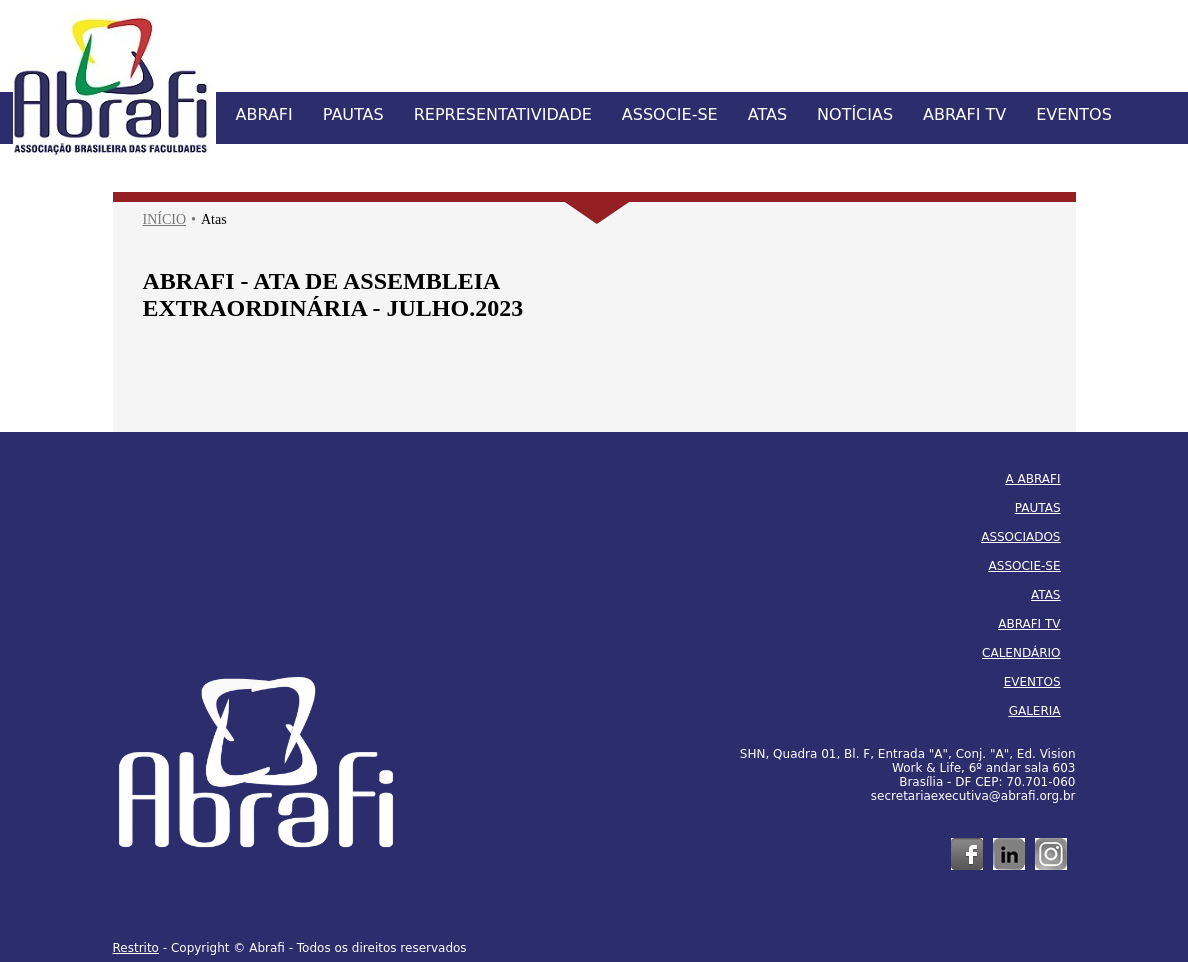  What do you see at coordinates (1020, 537) in the screenshot?
I see `ASSOCIADOS` at bounding box center [1020, 537].